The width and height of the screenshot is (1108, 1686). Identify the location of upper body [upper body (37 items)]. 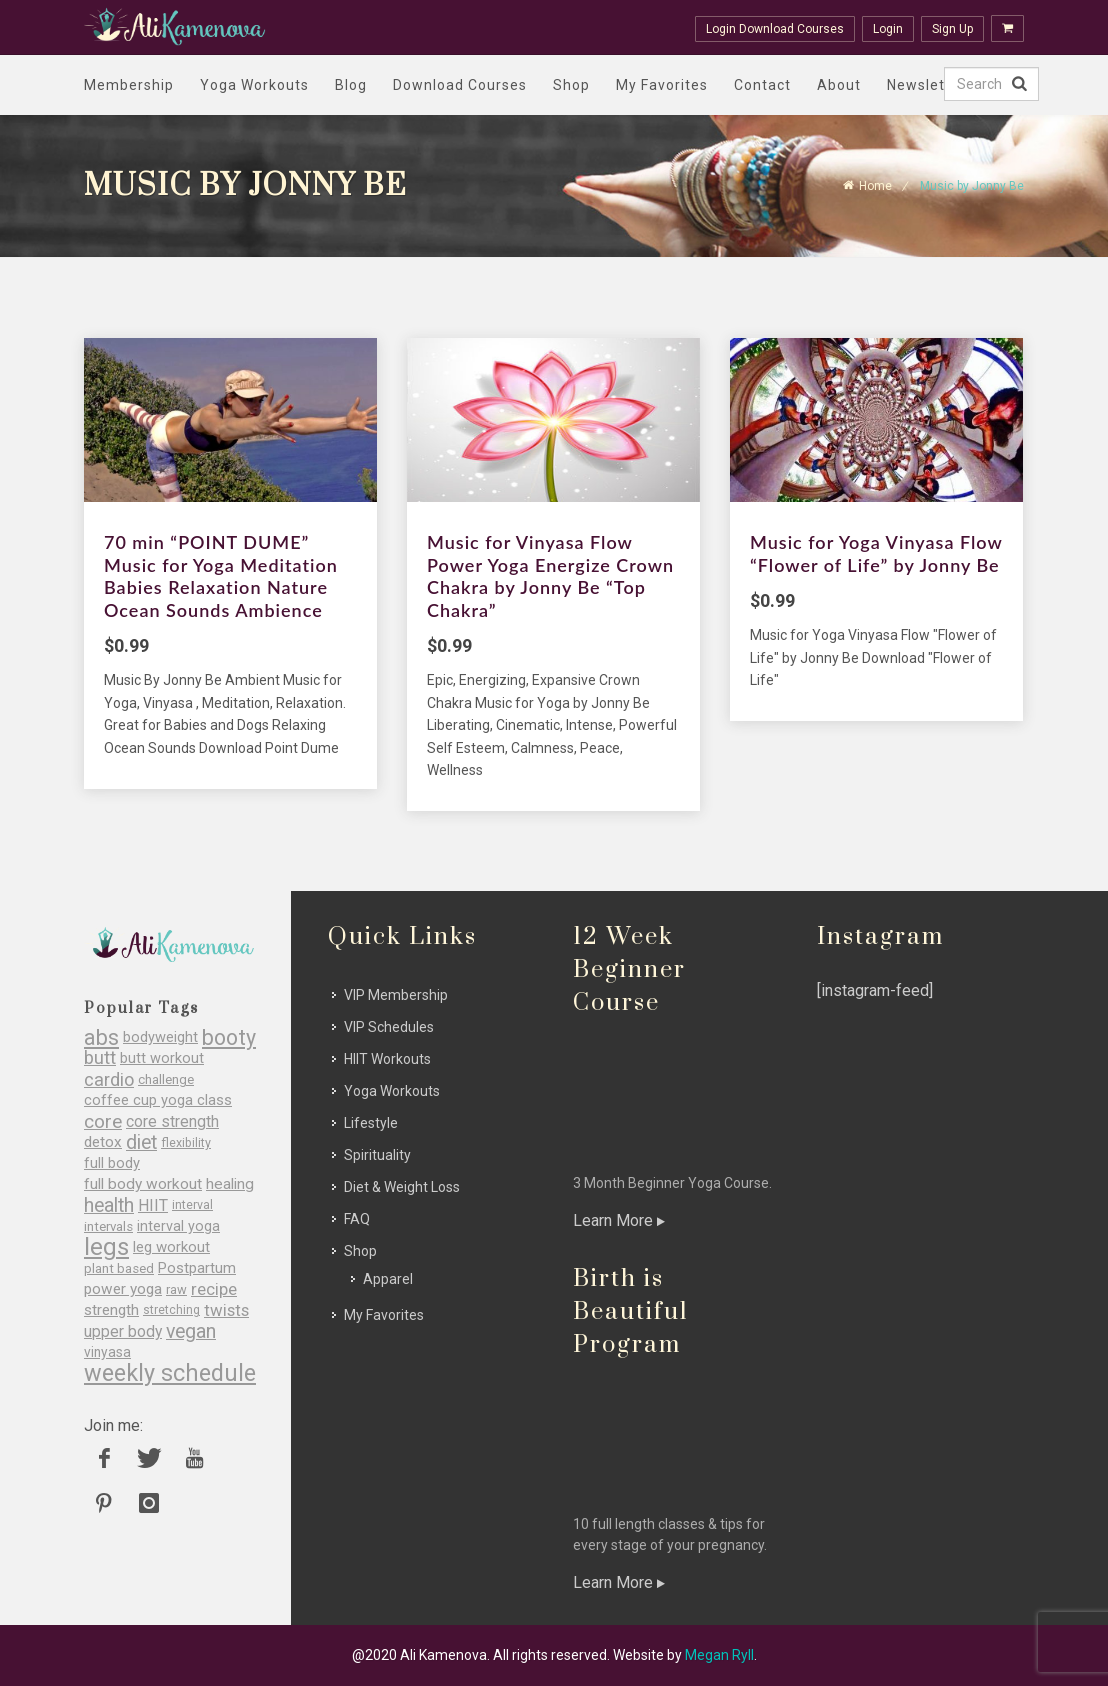
(123, 1331).